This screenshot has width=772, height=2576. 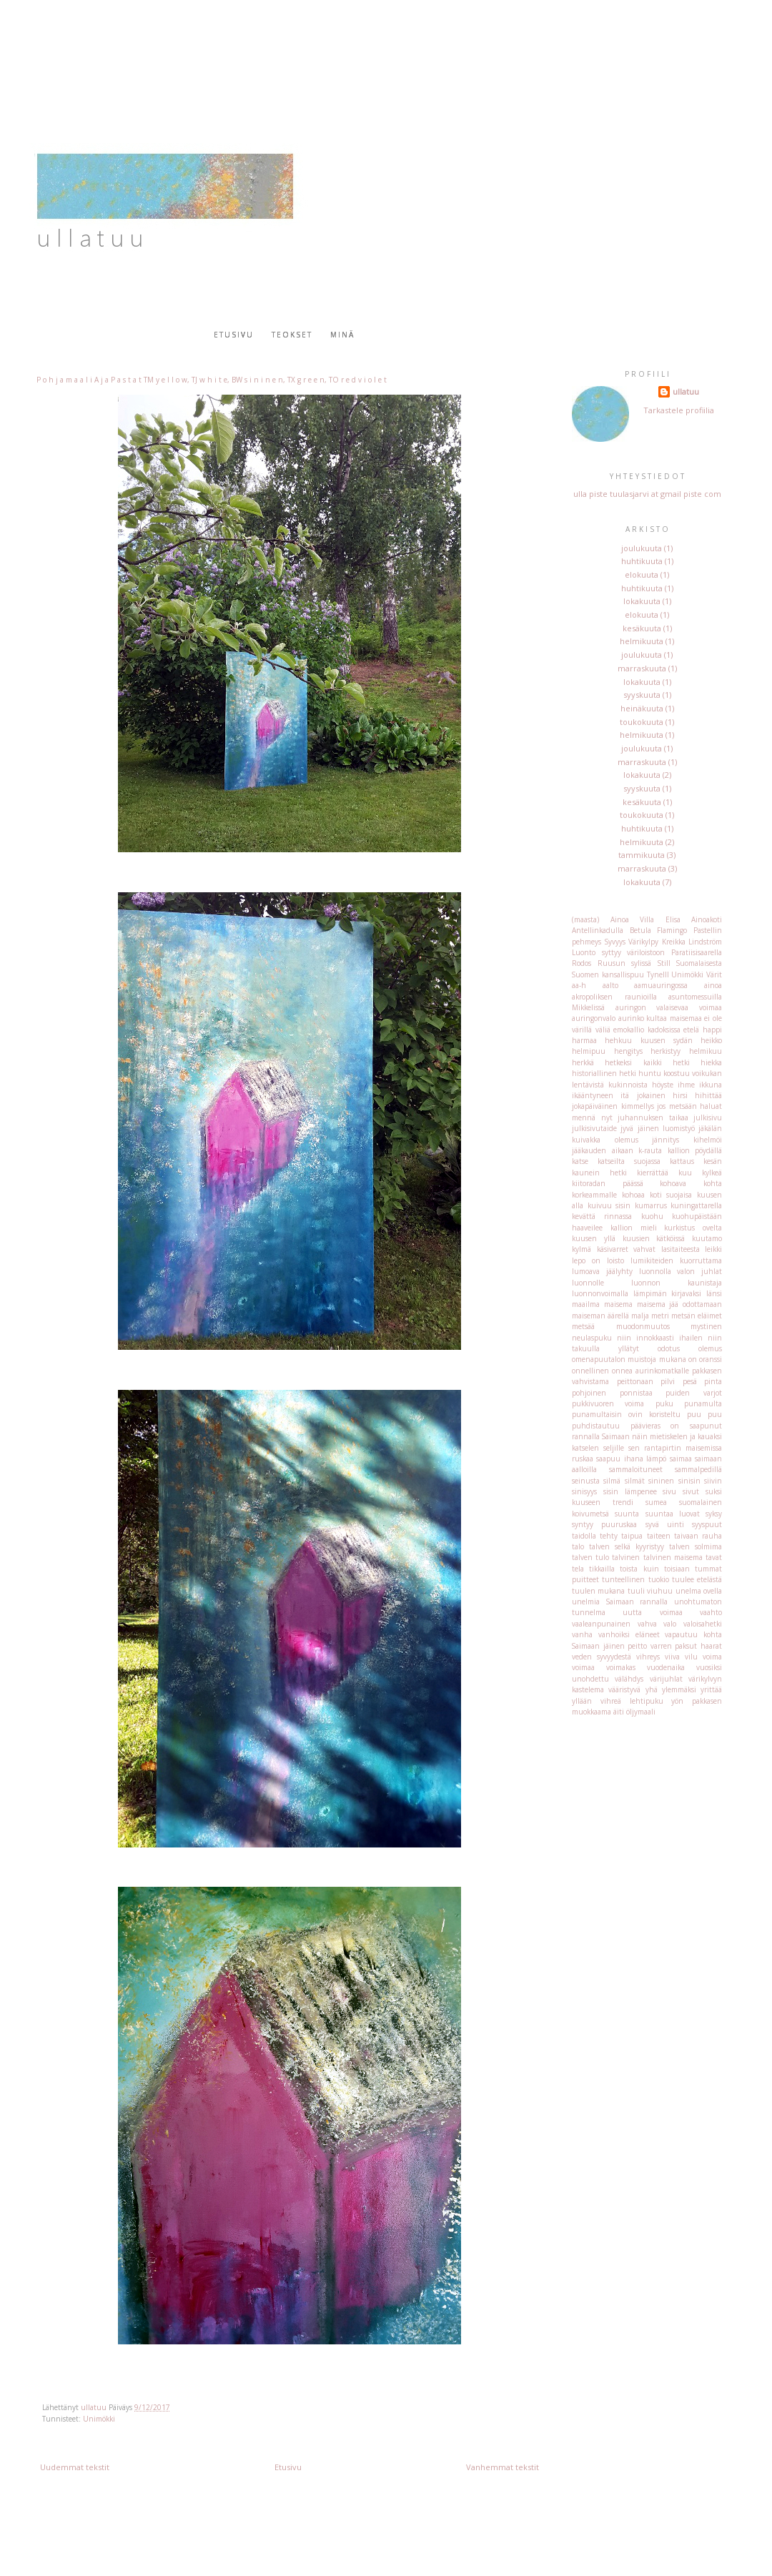 I want to click on kattaus, so click(x=682, y=1161).